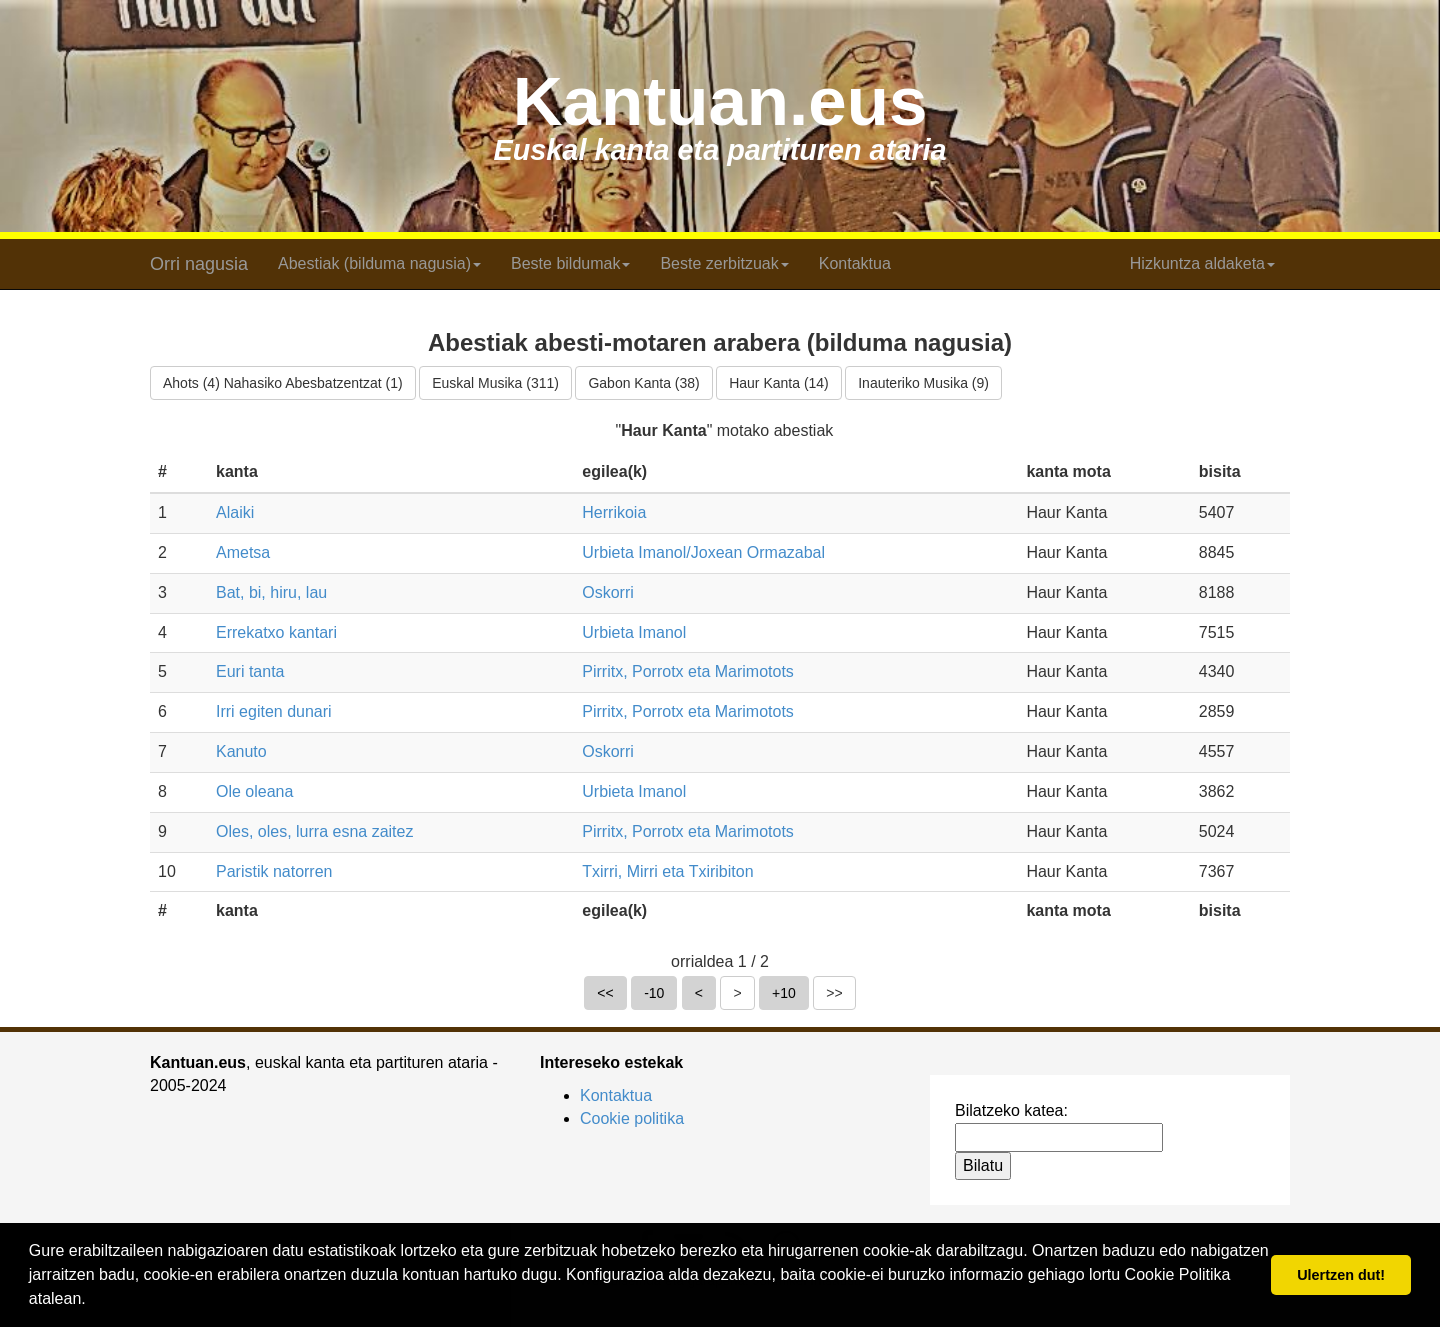 This screenshot has width=1440, height=1327. What do you see at coordinates (274, 871) in the screenshot?
I see `Paristik natorren` at bounding box center [274, 871].